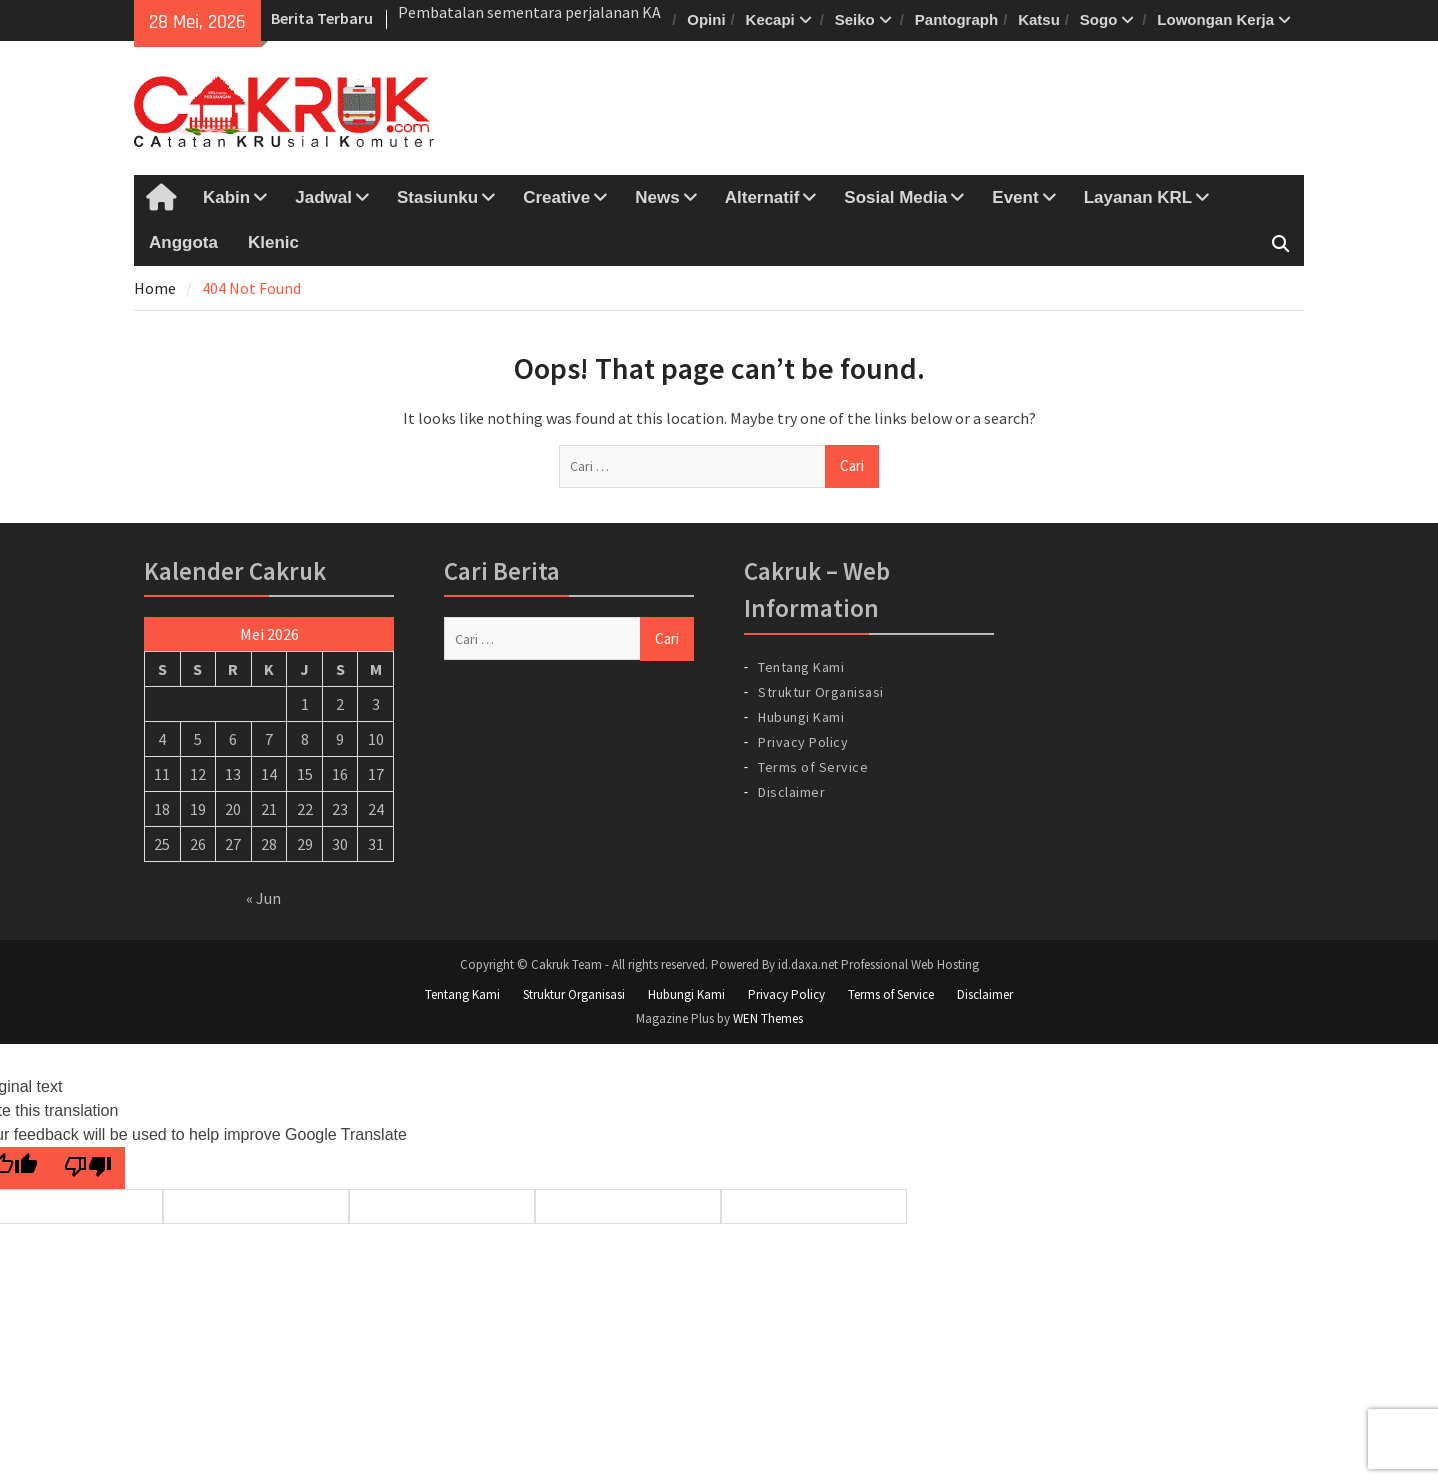 This screenshot has width=1438, height=1483. I want to click on Seiko, so click(855, 19).